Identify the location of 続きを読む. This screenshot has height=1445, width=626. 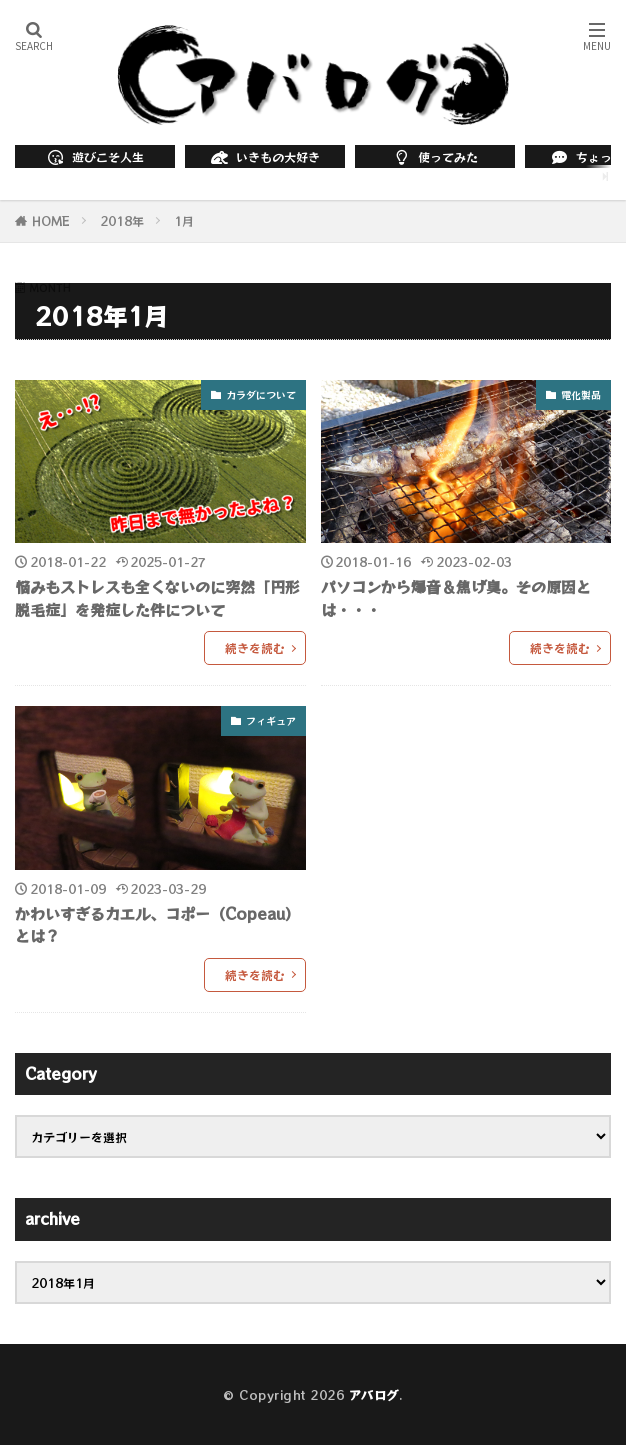
(255, 647).